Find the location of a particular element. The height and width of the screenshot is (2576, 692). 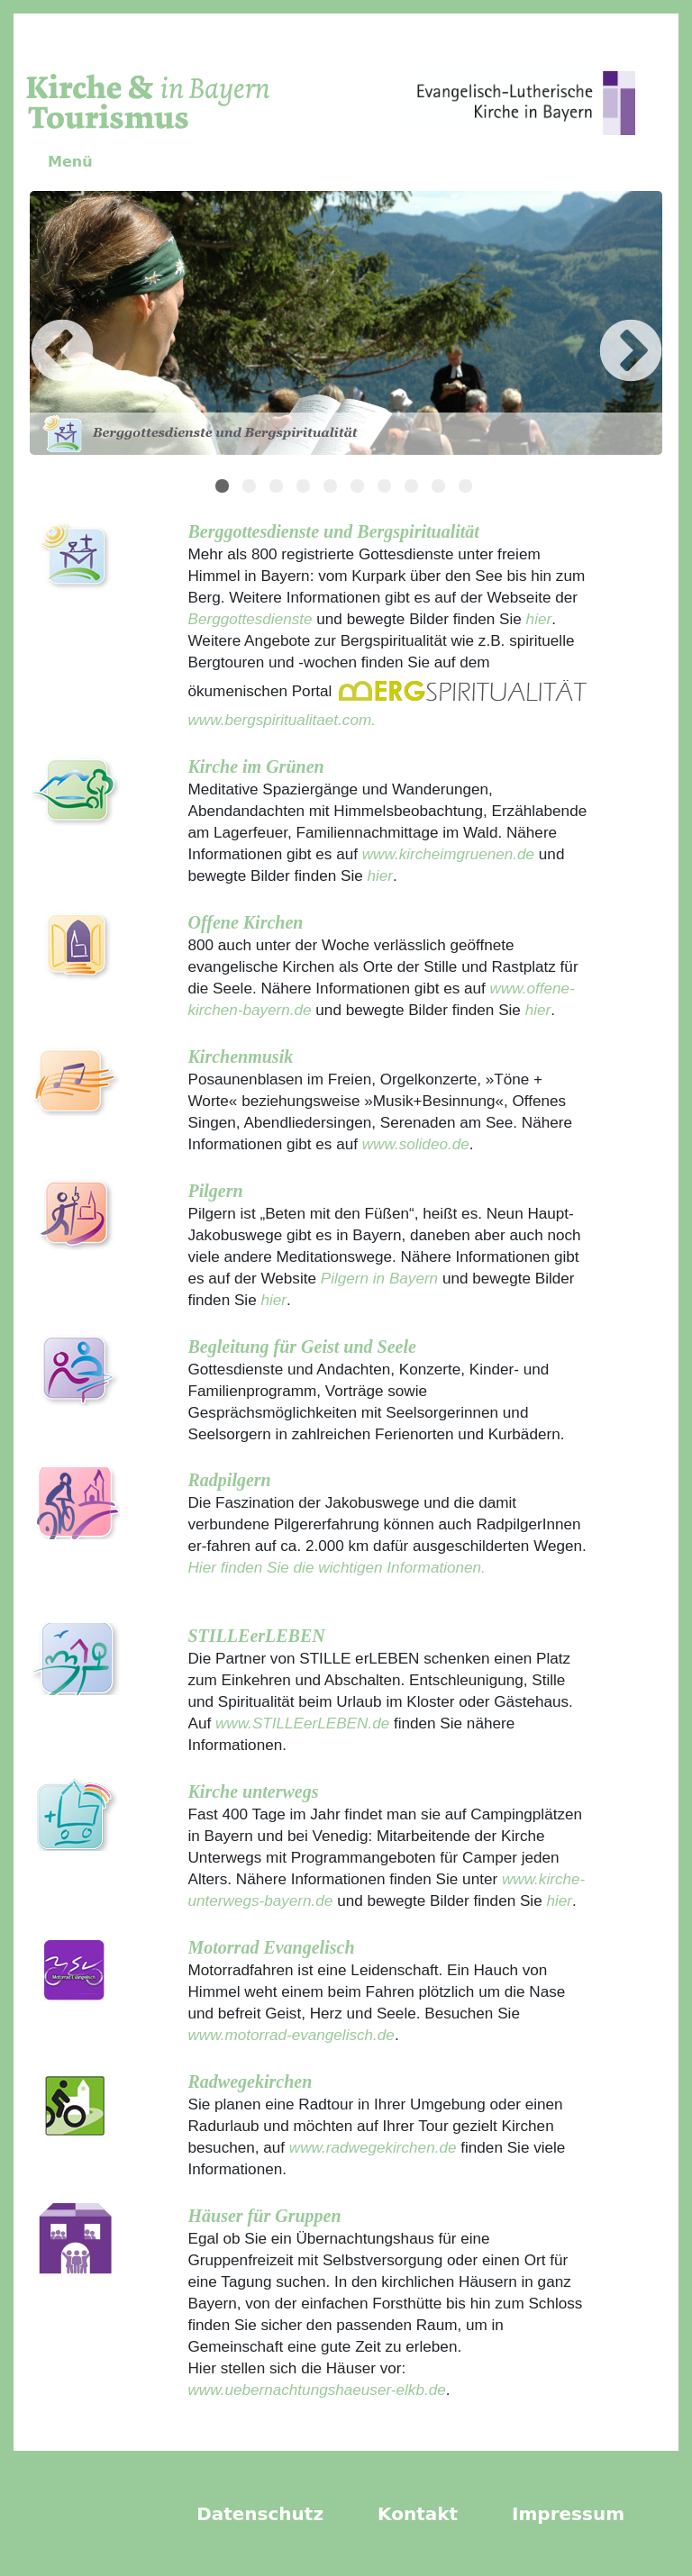

8 [tab] is located at coordinates (414, 488).